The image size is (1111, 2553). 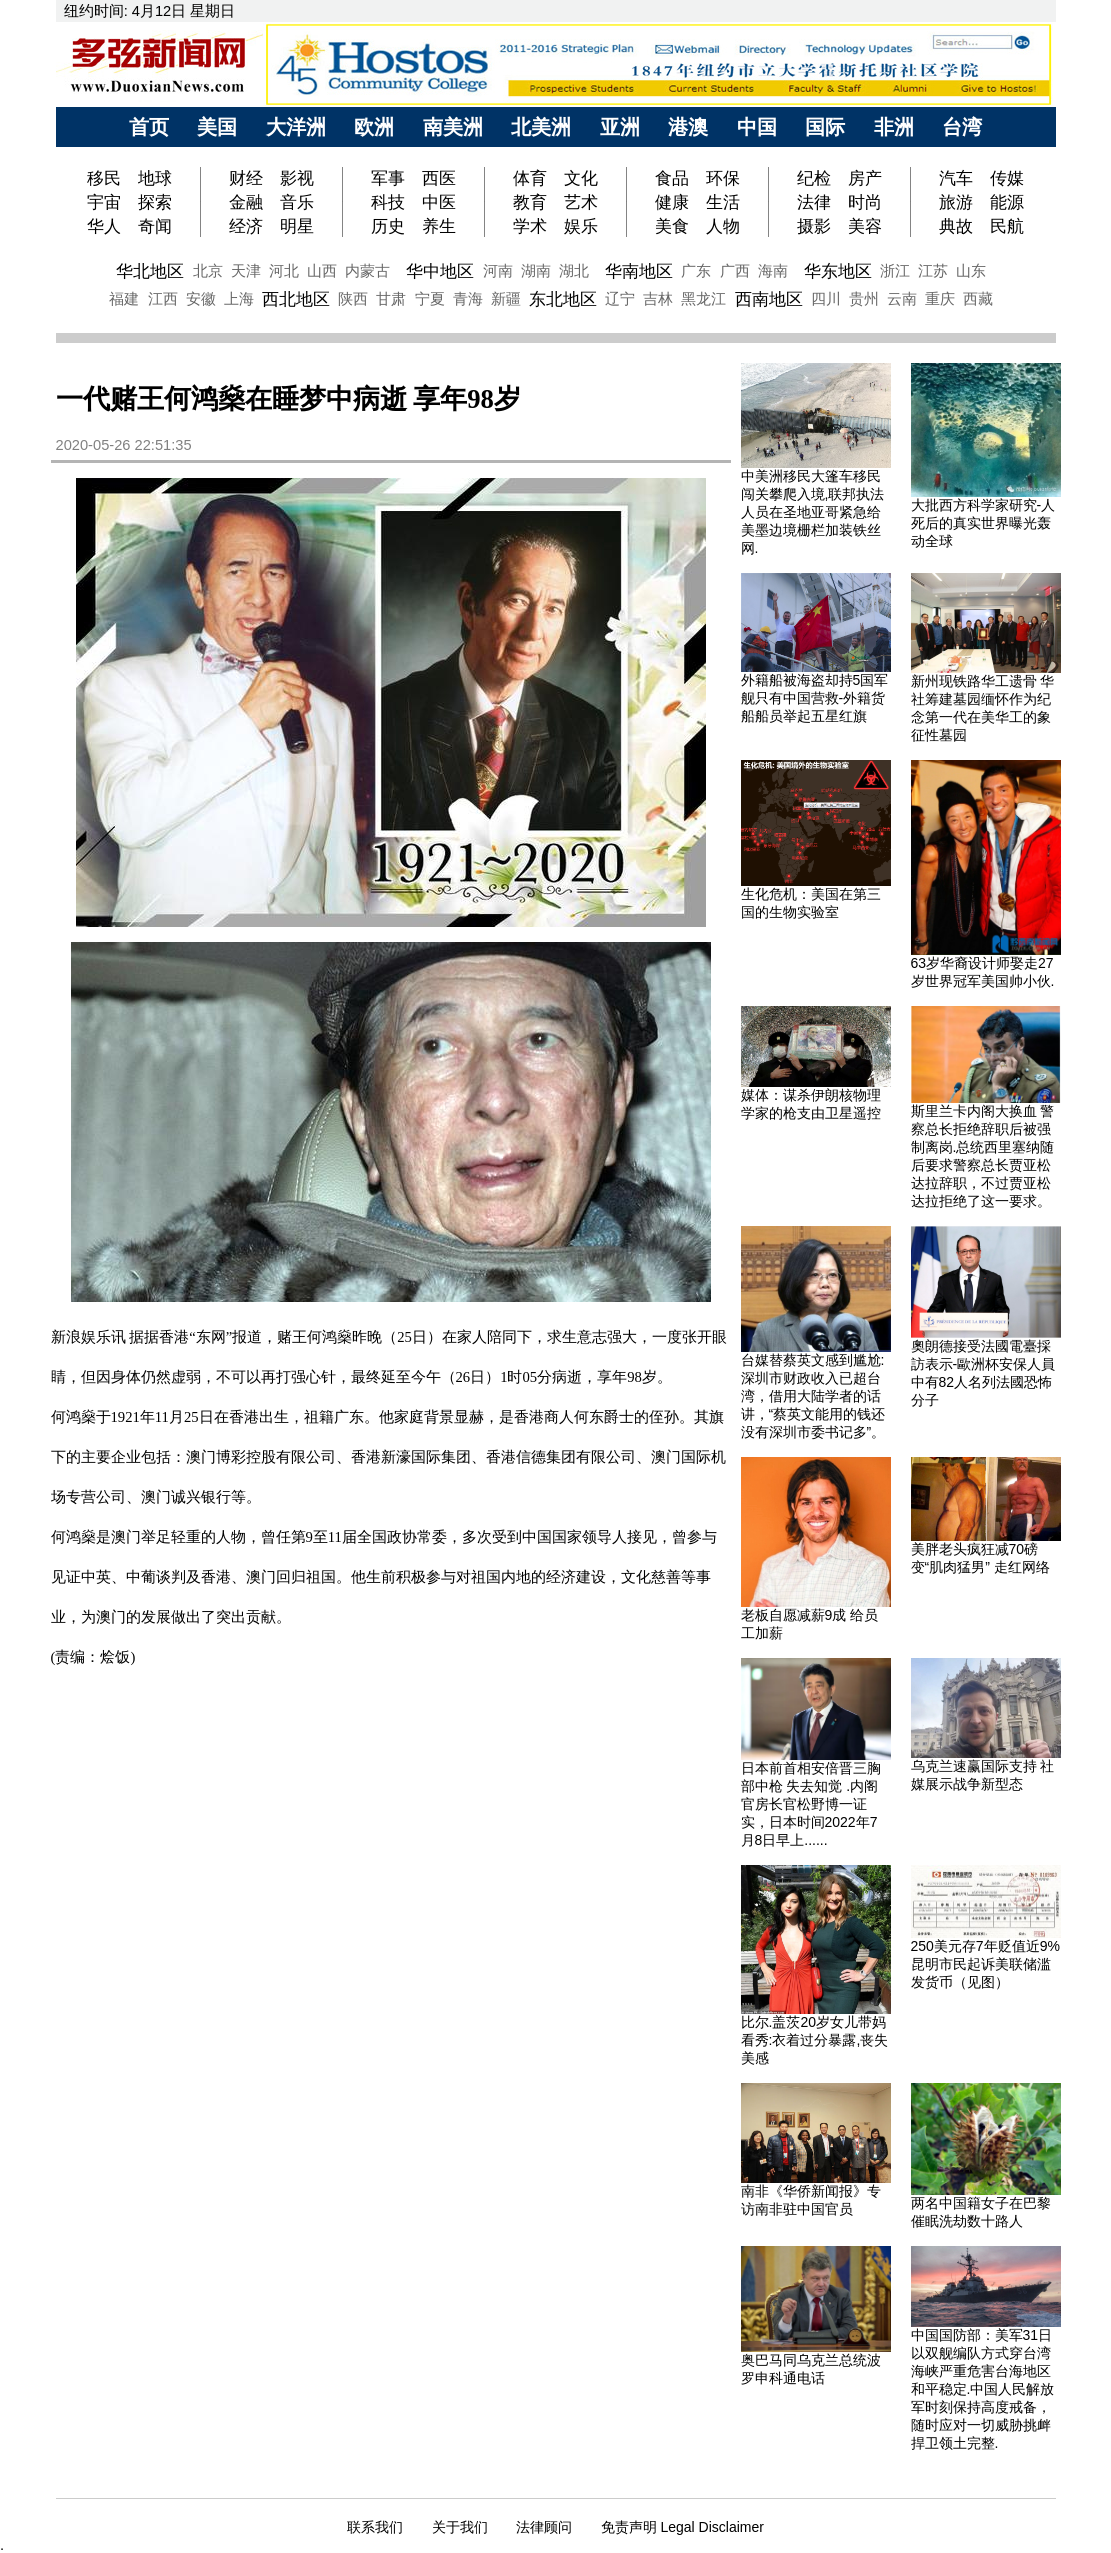 I want to click on 西南地区, so click(x=769, y=299).